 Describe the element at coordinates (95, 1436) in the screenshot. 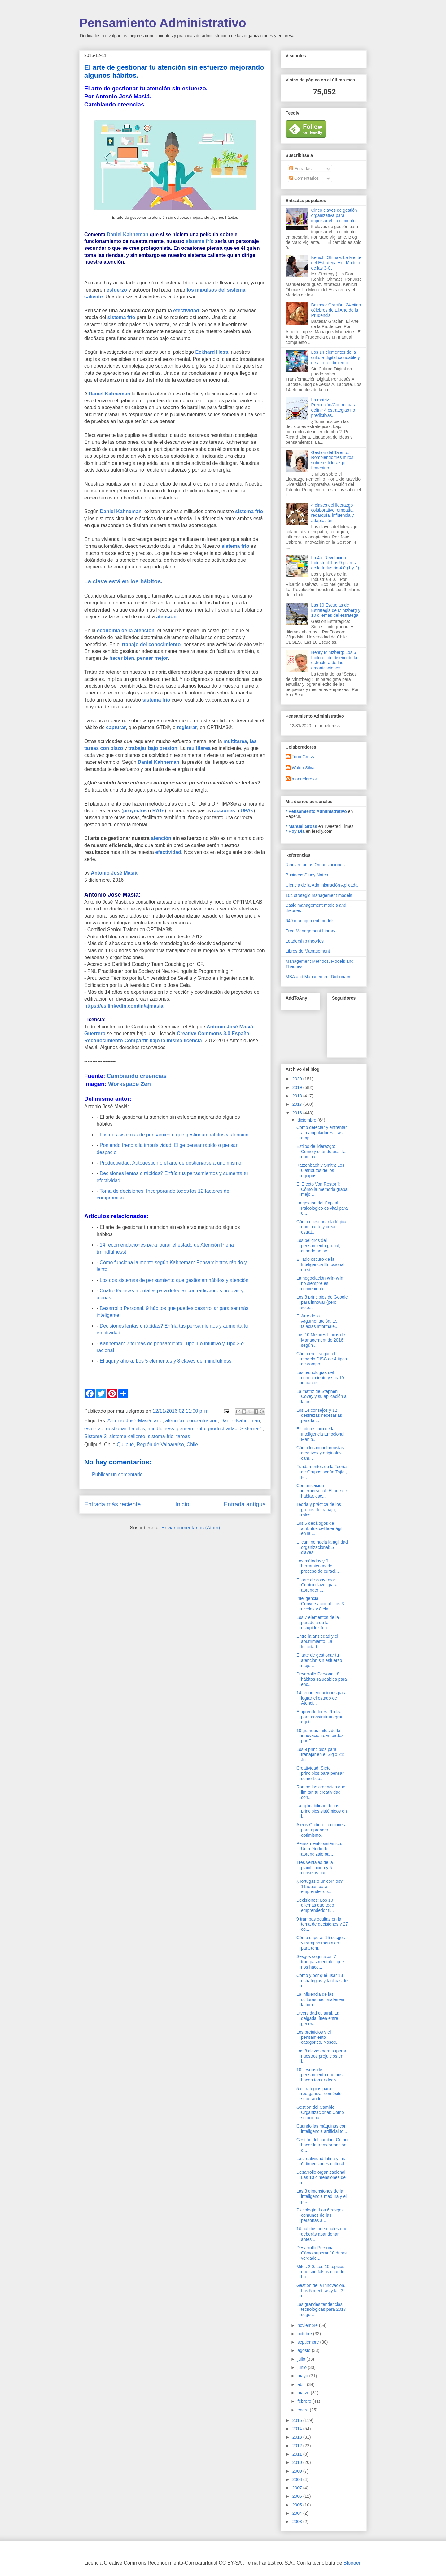

I see `Sistema-2` at that location.